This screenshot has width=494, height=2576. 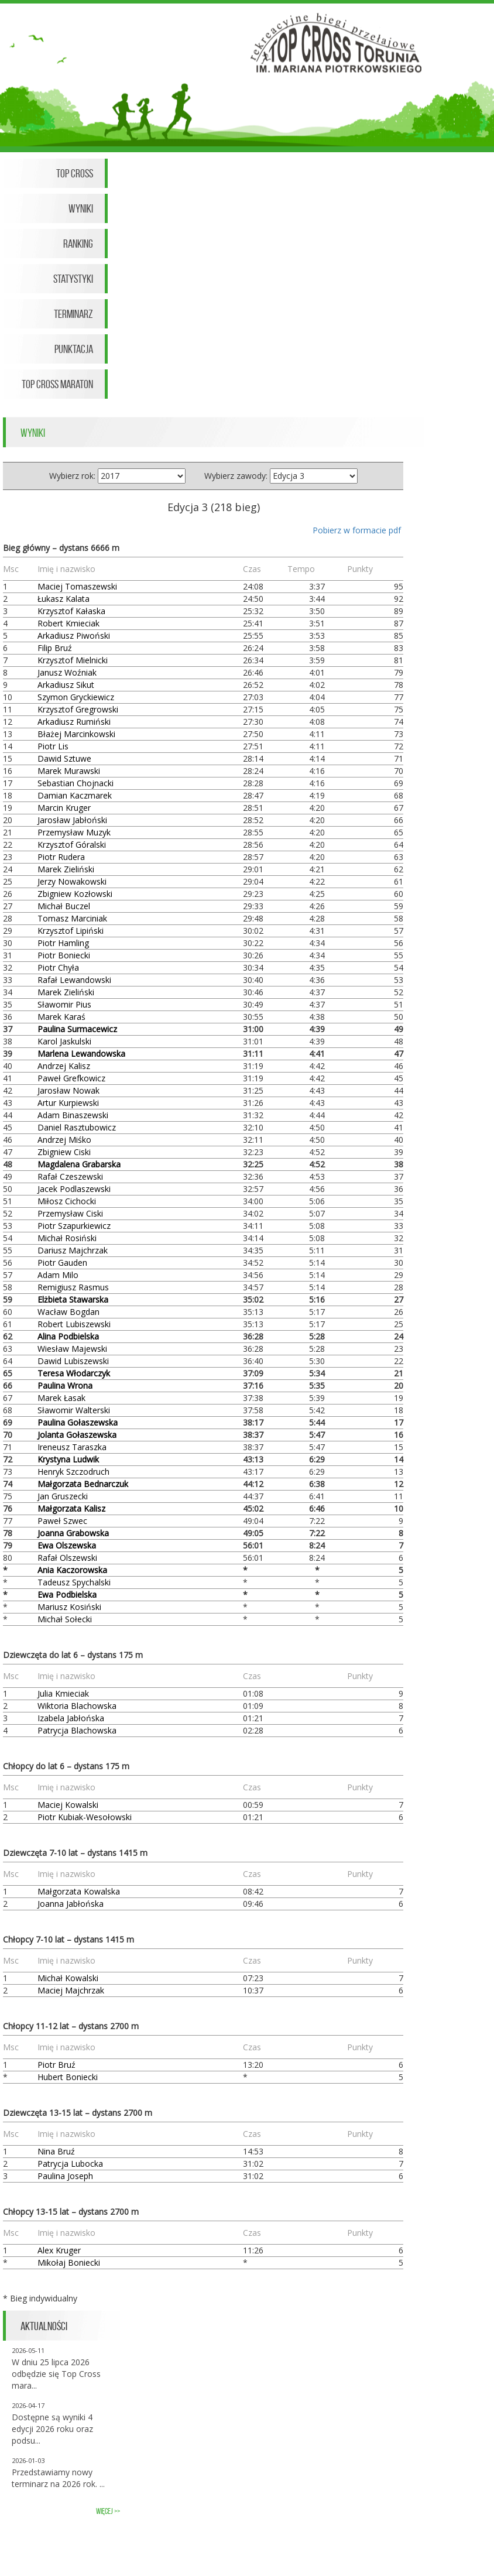 What do you see at coordinates (76, 733) in the screenshot?
I see `Błażej Marcinkowski` at bounding box center [76, 733].